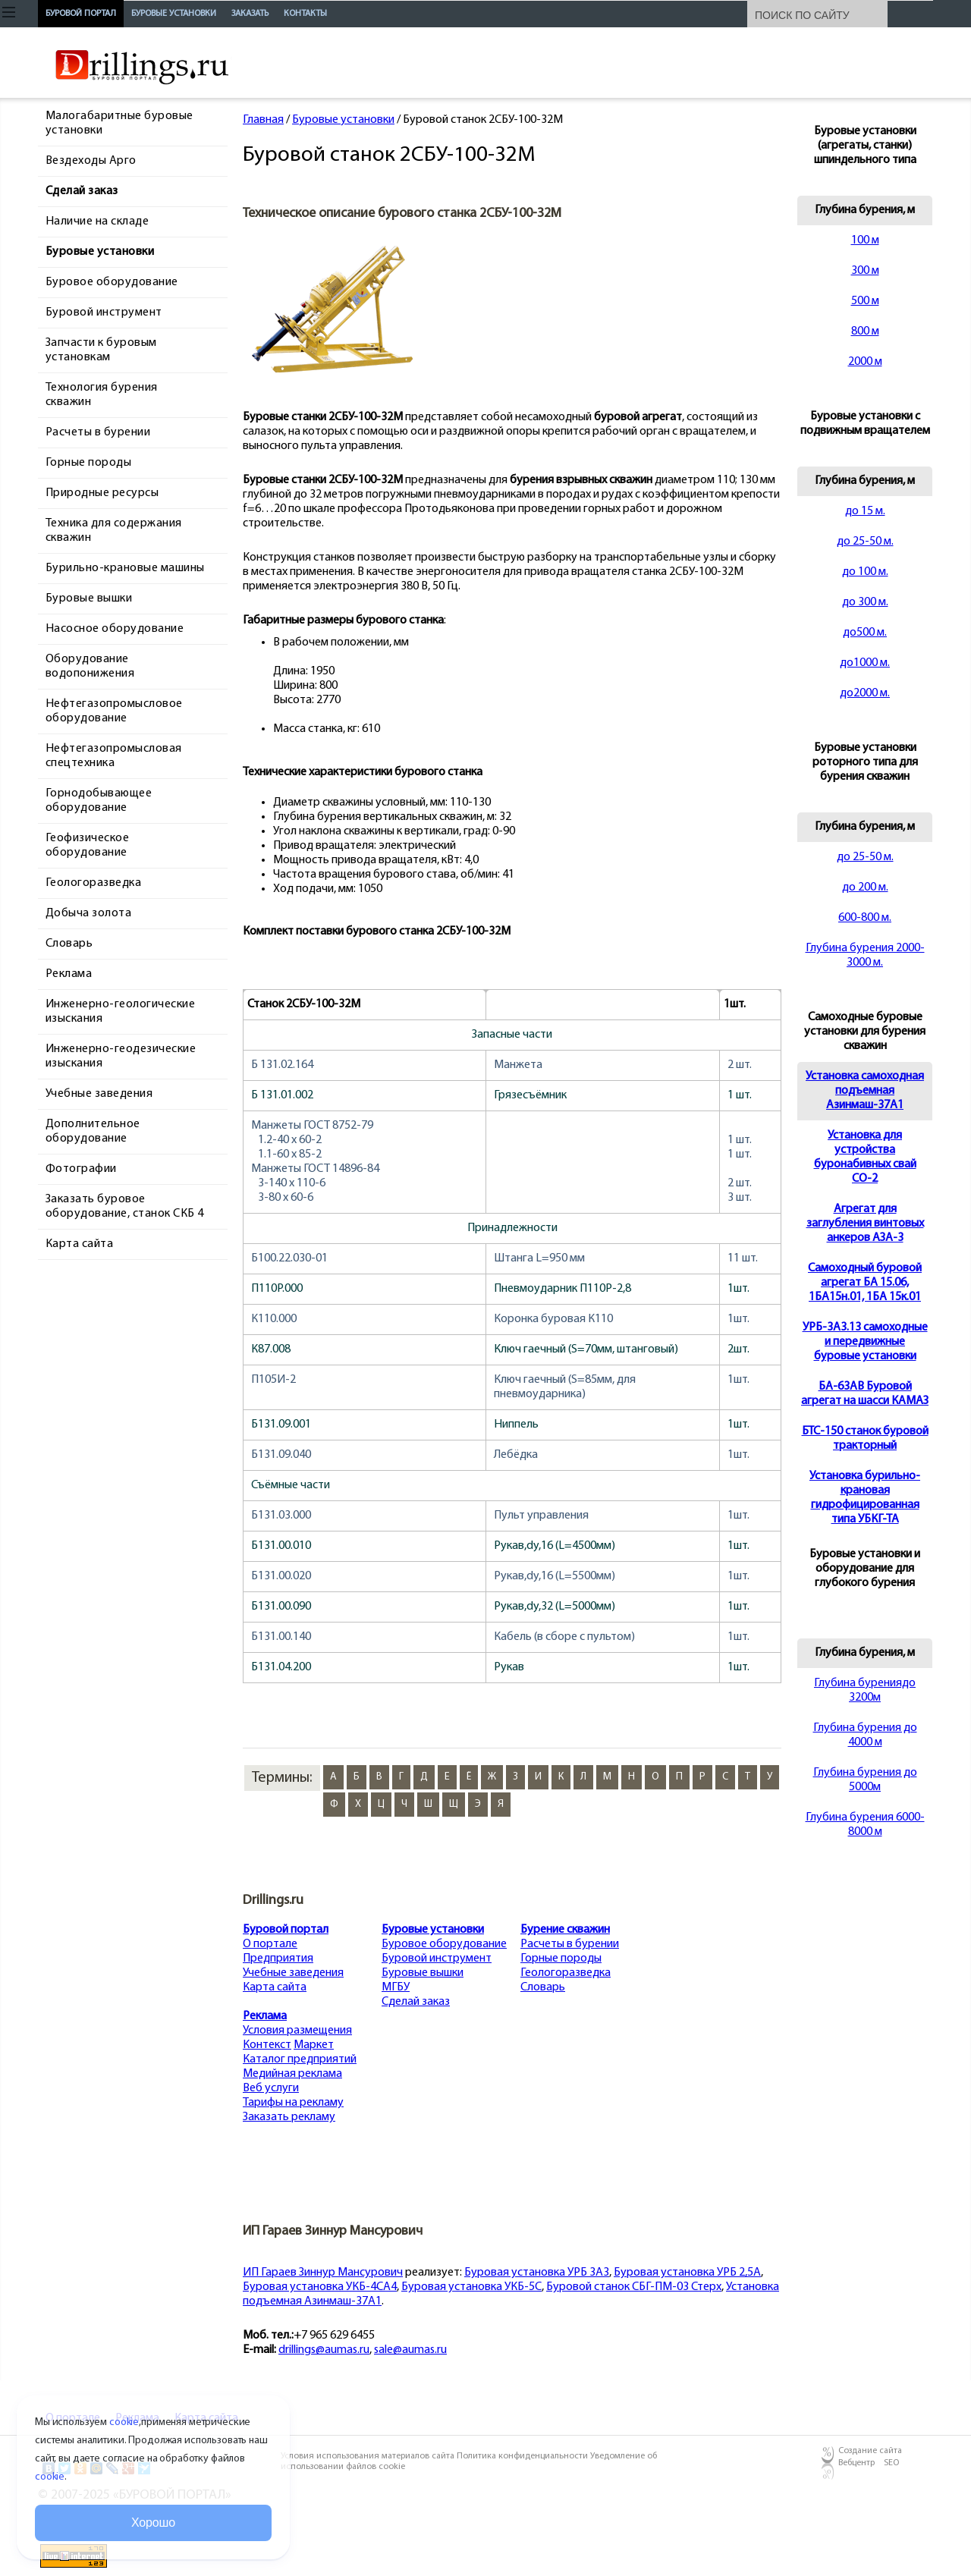 The width and height of the screenshot is (971, 2576). What do you see at coordinates (569, 1944) in the screenshot?
I see `Расчеты в бурении` at bounding box center [569, 1944].